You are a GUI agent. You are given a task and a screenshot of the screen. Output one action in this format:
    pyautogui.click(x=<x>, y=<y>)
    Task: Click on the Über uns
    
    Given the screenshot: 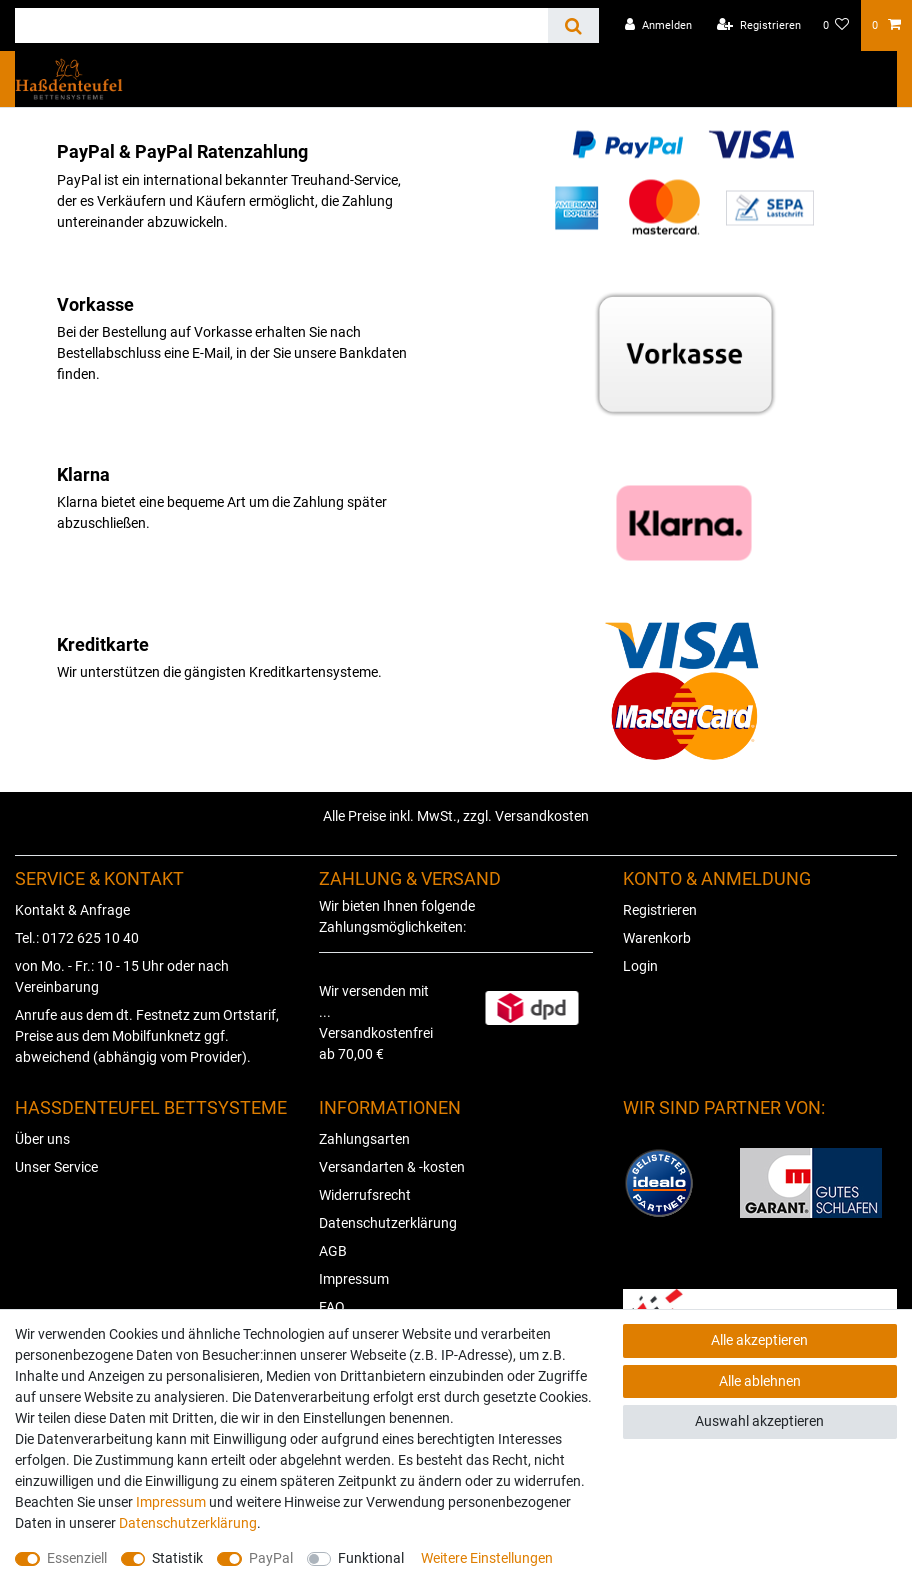 What is the action you would take?
    pyautogui.click(x=42, y=1139)
    